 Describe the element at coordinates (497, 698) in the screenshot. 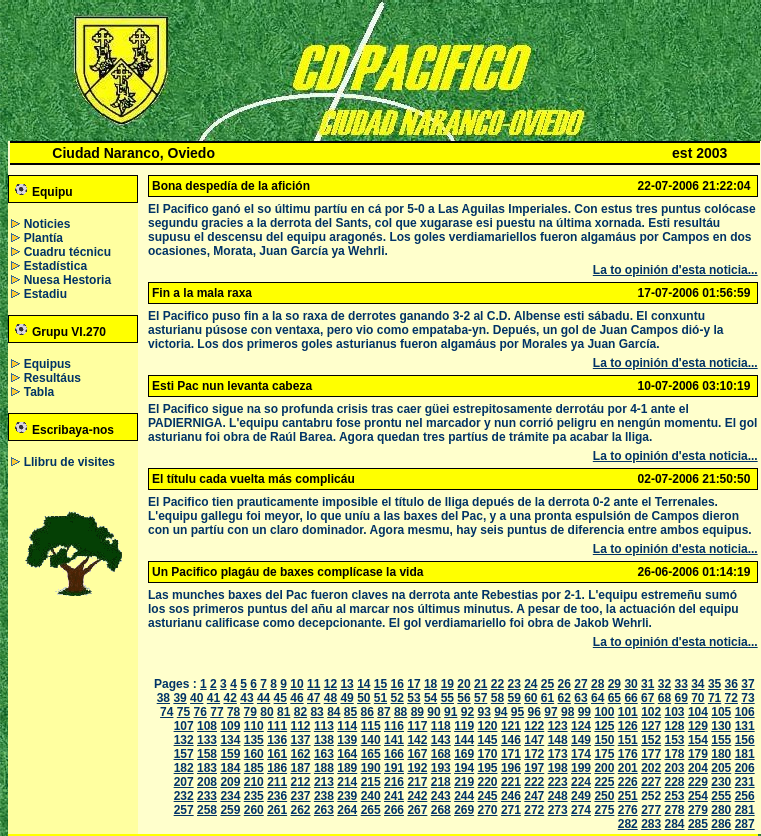

I see `58` at that location.